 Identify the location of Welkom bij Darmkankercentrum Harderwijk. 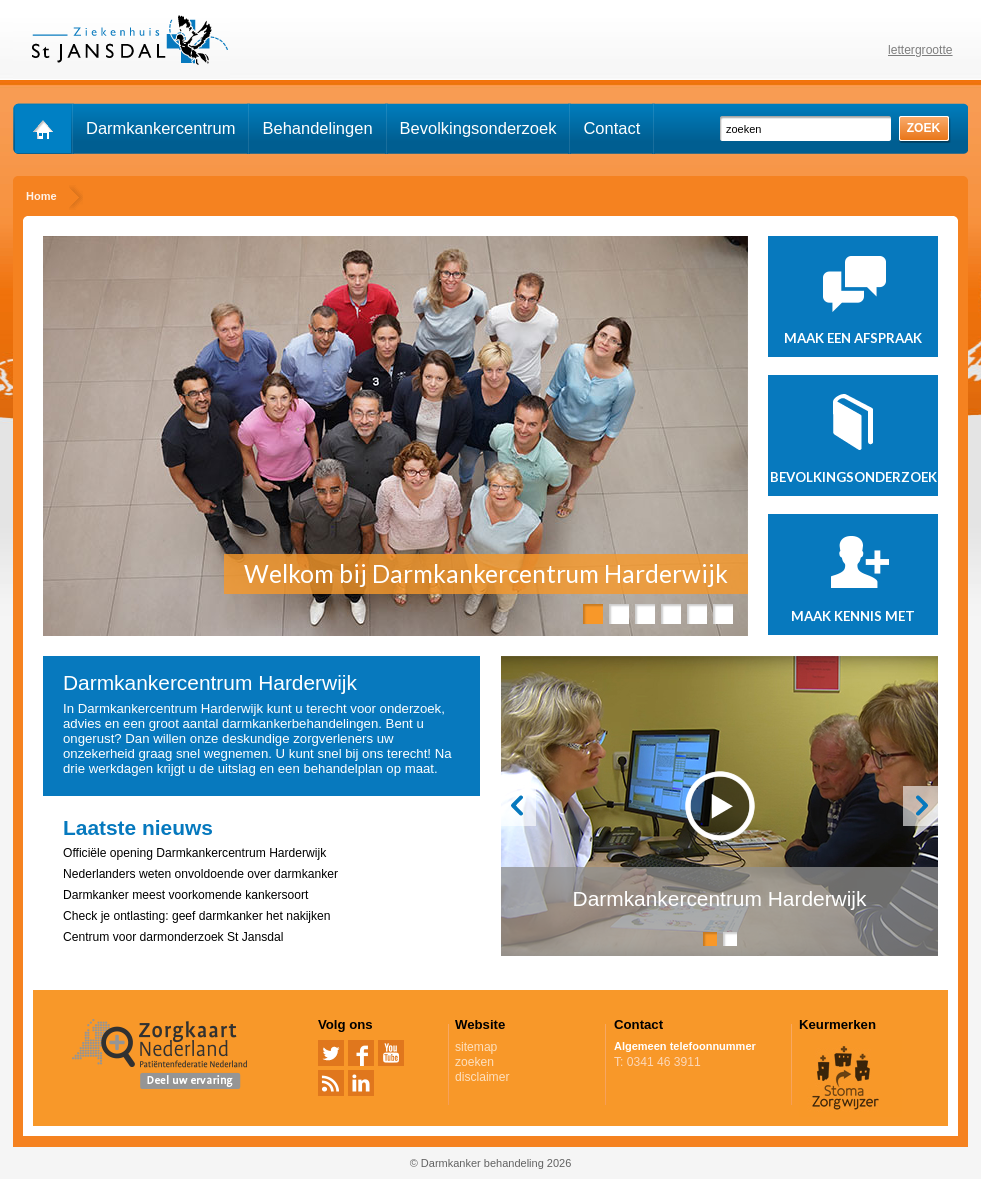
(486, 573).